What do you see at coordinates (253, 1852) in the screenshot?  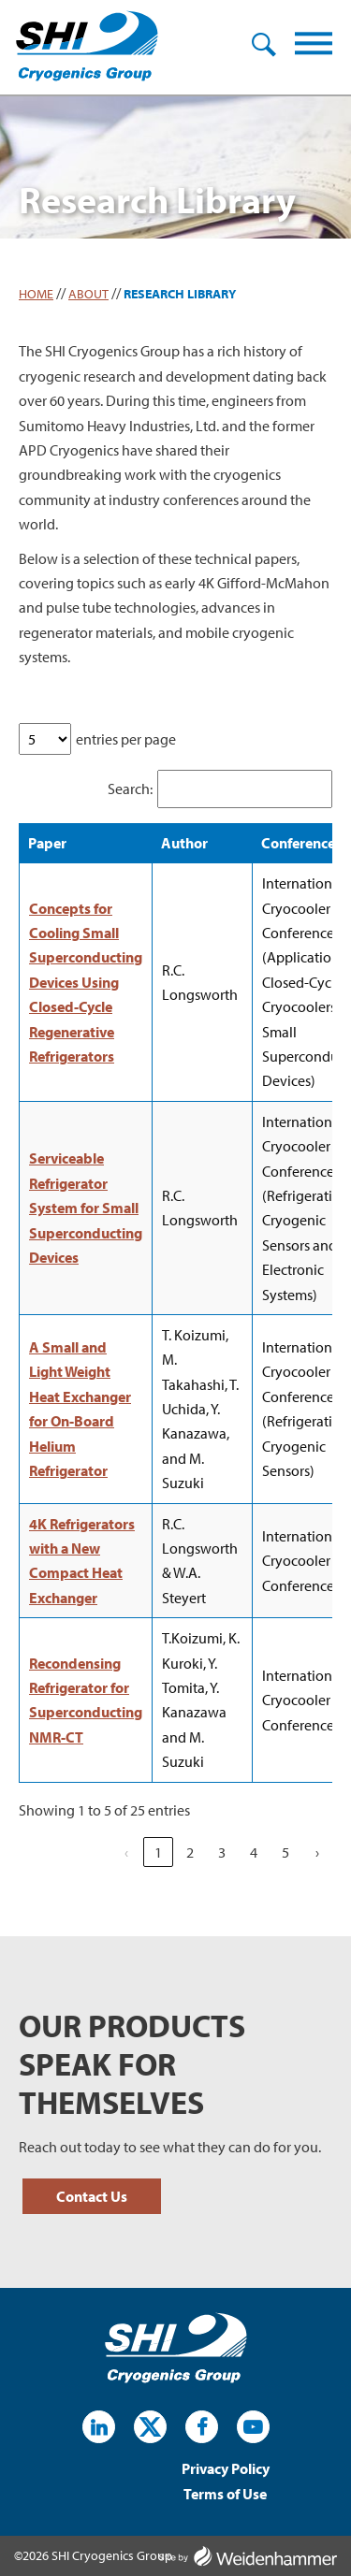 I see `4 [link]` at bounding box center [253, 1852].